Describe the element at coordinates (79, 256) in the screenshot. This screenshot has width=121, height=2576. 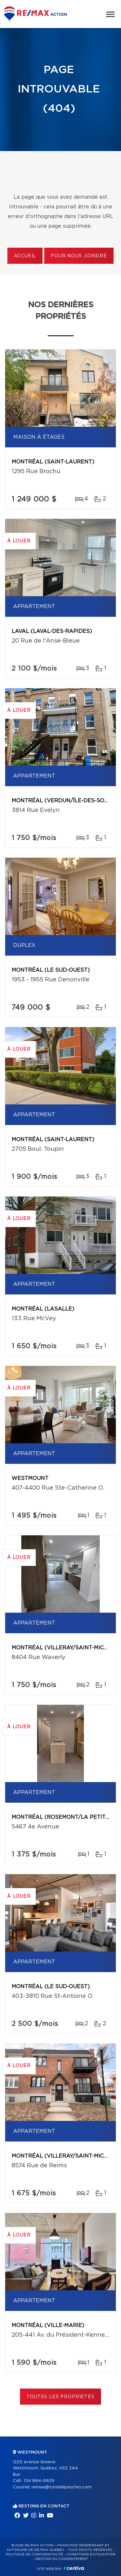
I see `Pour nous joindre` at that location.